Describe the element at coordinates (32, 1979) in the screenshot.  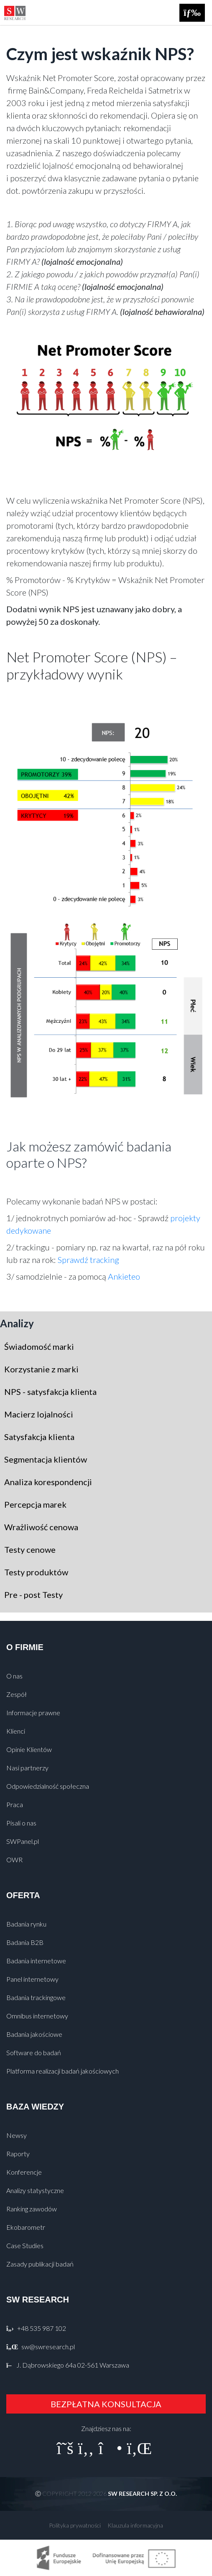
I see `Panel internetowy` at that location.